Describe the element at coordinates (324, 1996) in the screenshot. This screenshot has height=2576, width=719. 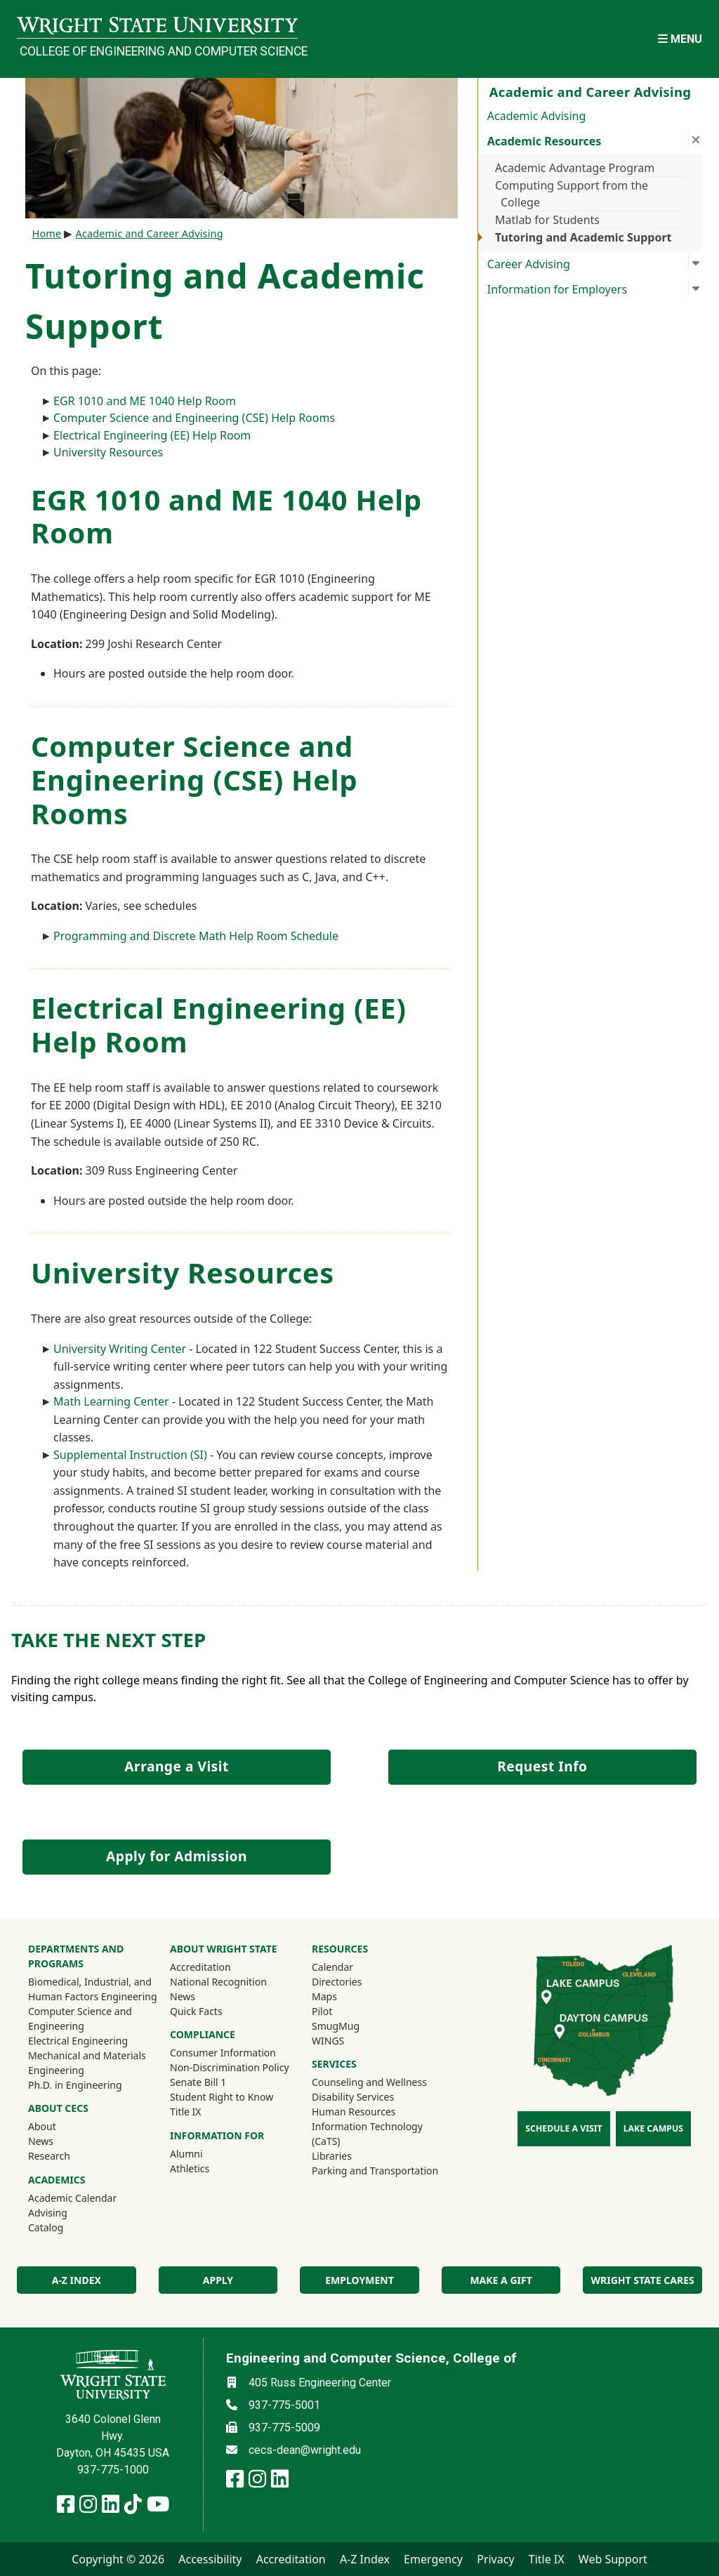
I see `Maps` at that location.